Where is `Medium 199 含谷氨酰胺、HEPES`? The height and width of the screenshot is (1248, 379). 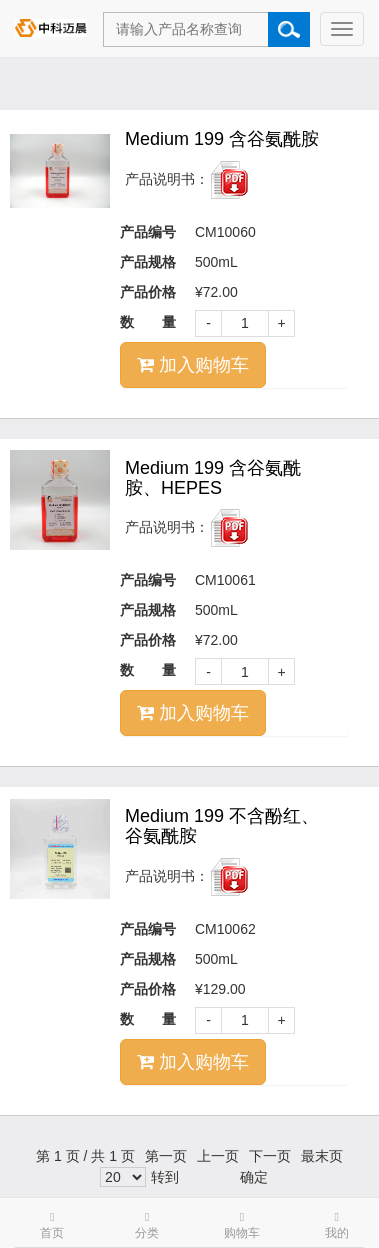 Medium 199 含谷氨酰胺、HEPES is located at coordinates (213, 478).